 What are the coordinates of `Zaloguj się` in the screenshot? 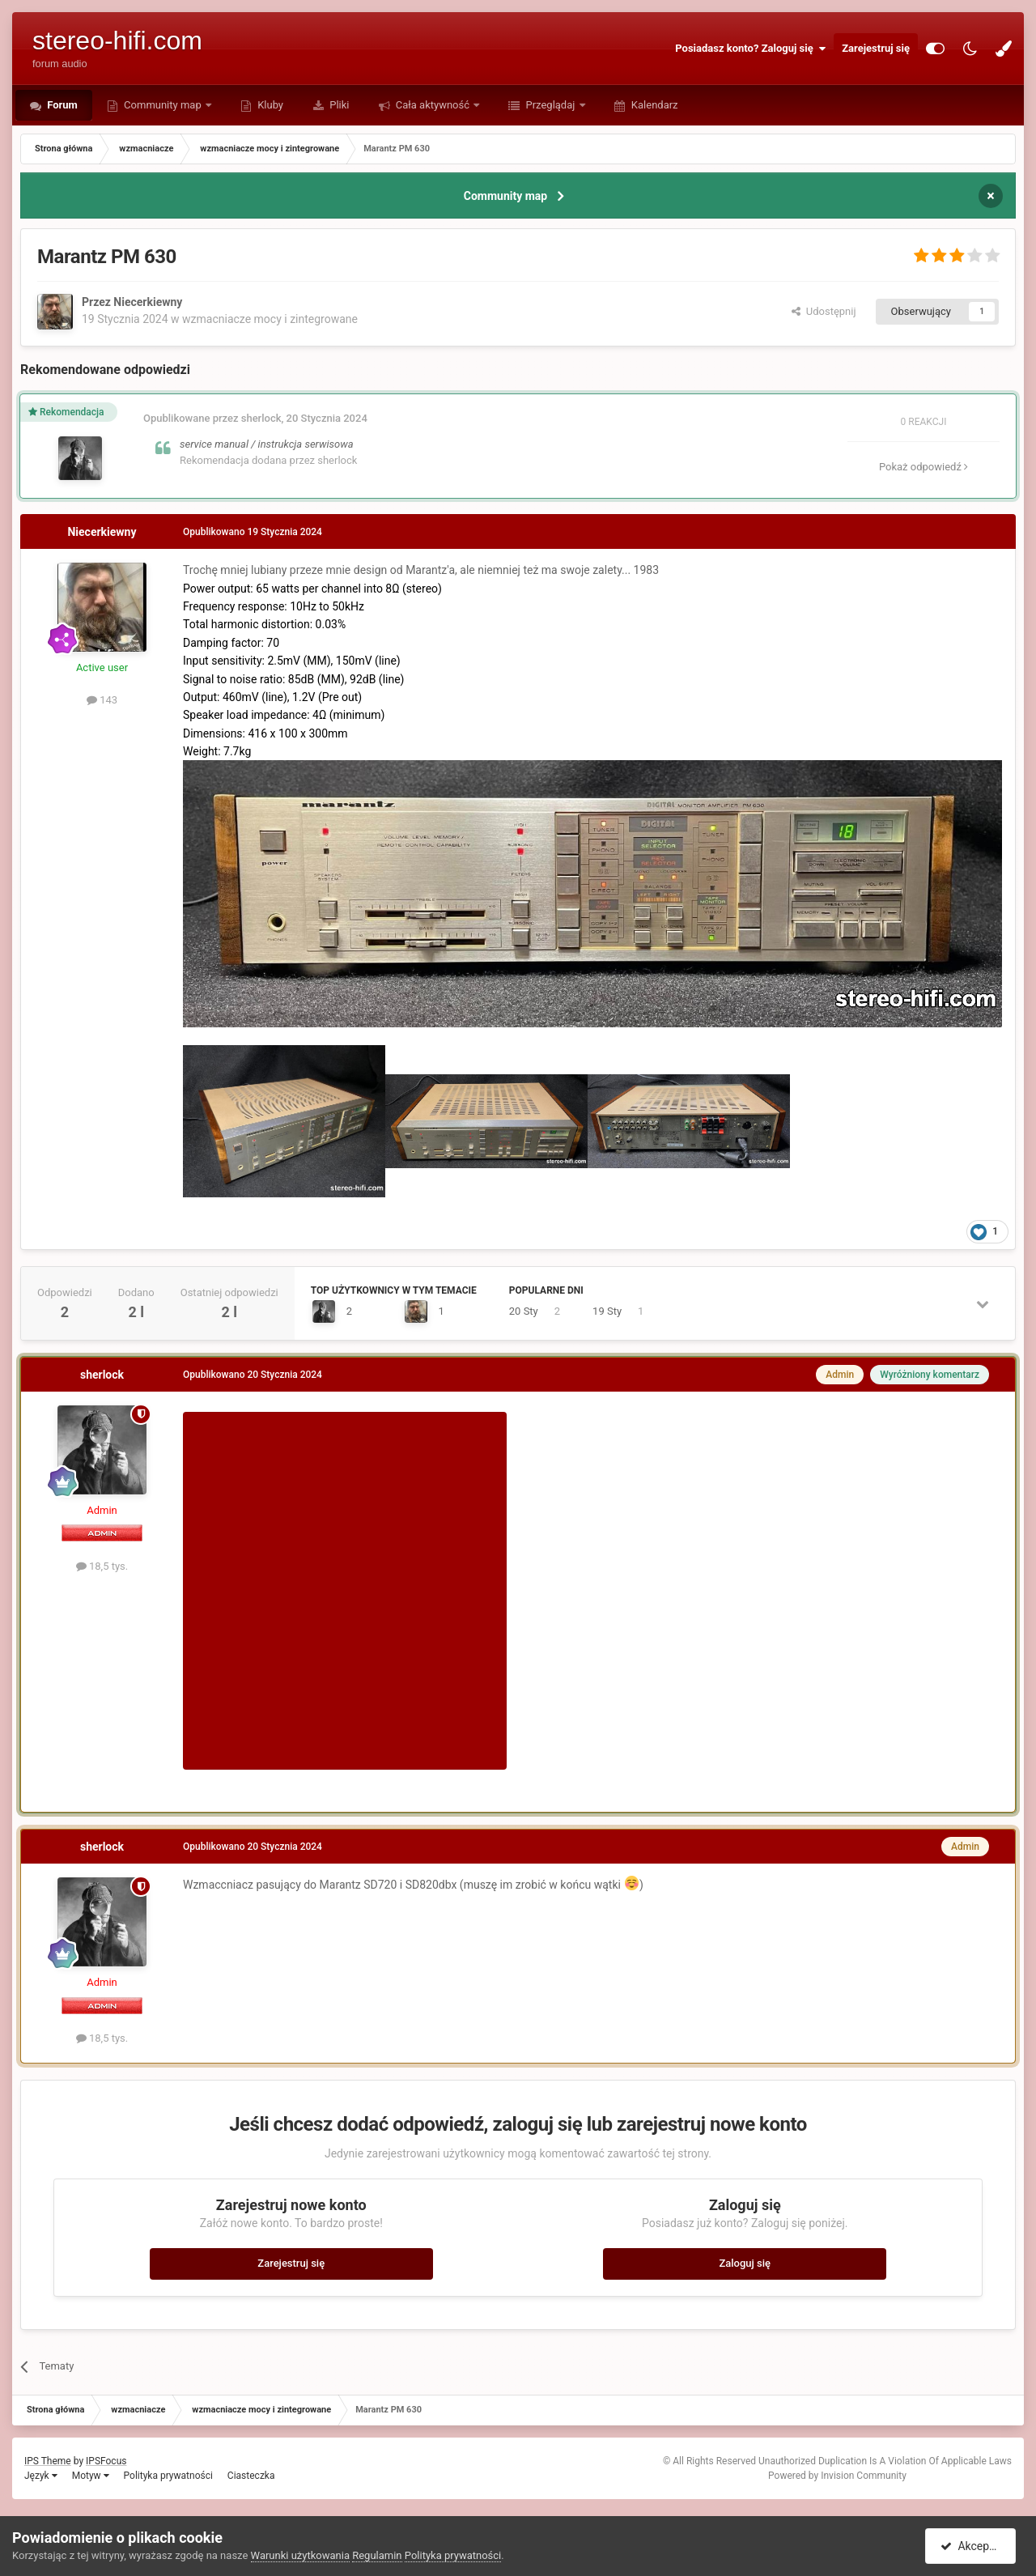 It's located at (745, 2263).